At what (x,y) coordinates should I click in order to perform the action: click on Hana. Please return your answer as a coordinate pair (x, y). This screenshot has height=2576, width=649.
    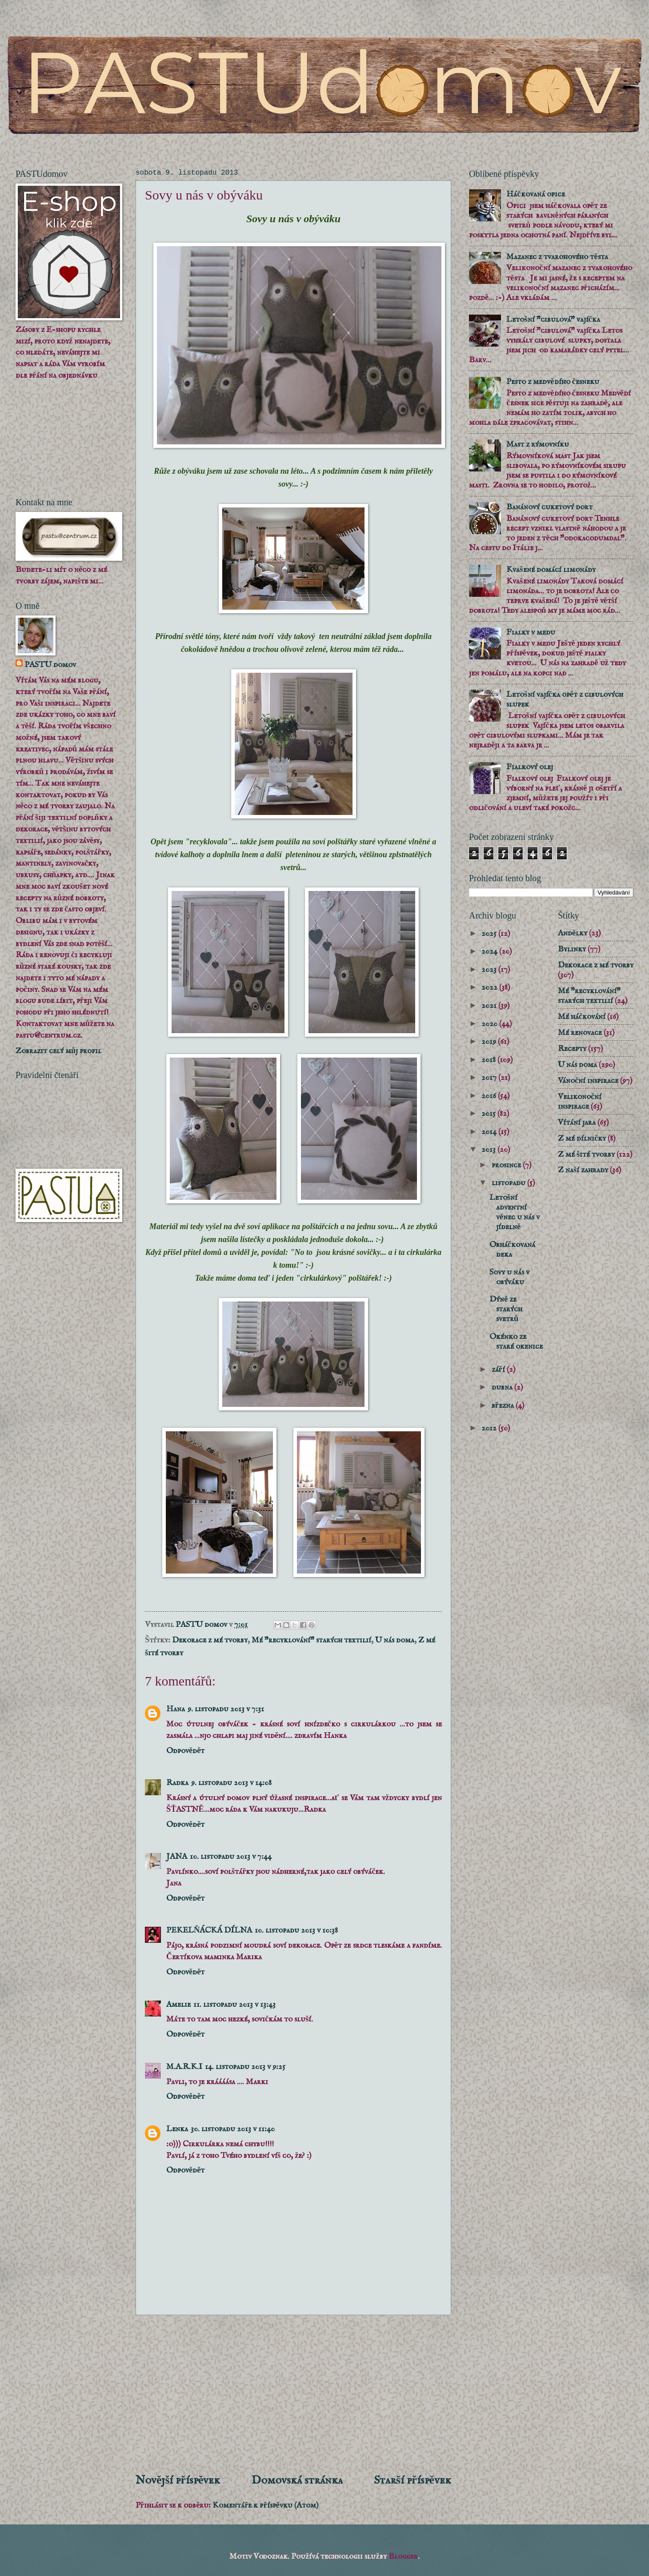
    Looking at the image, I should click on (175, 1709).